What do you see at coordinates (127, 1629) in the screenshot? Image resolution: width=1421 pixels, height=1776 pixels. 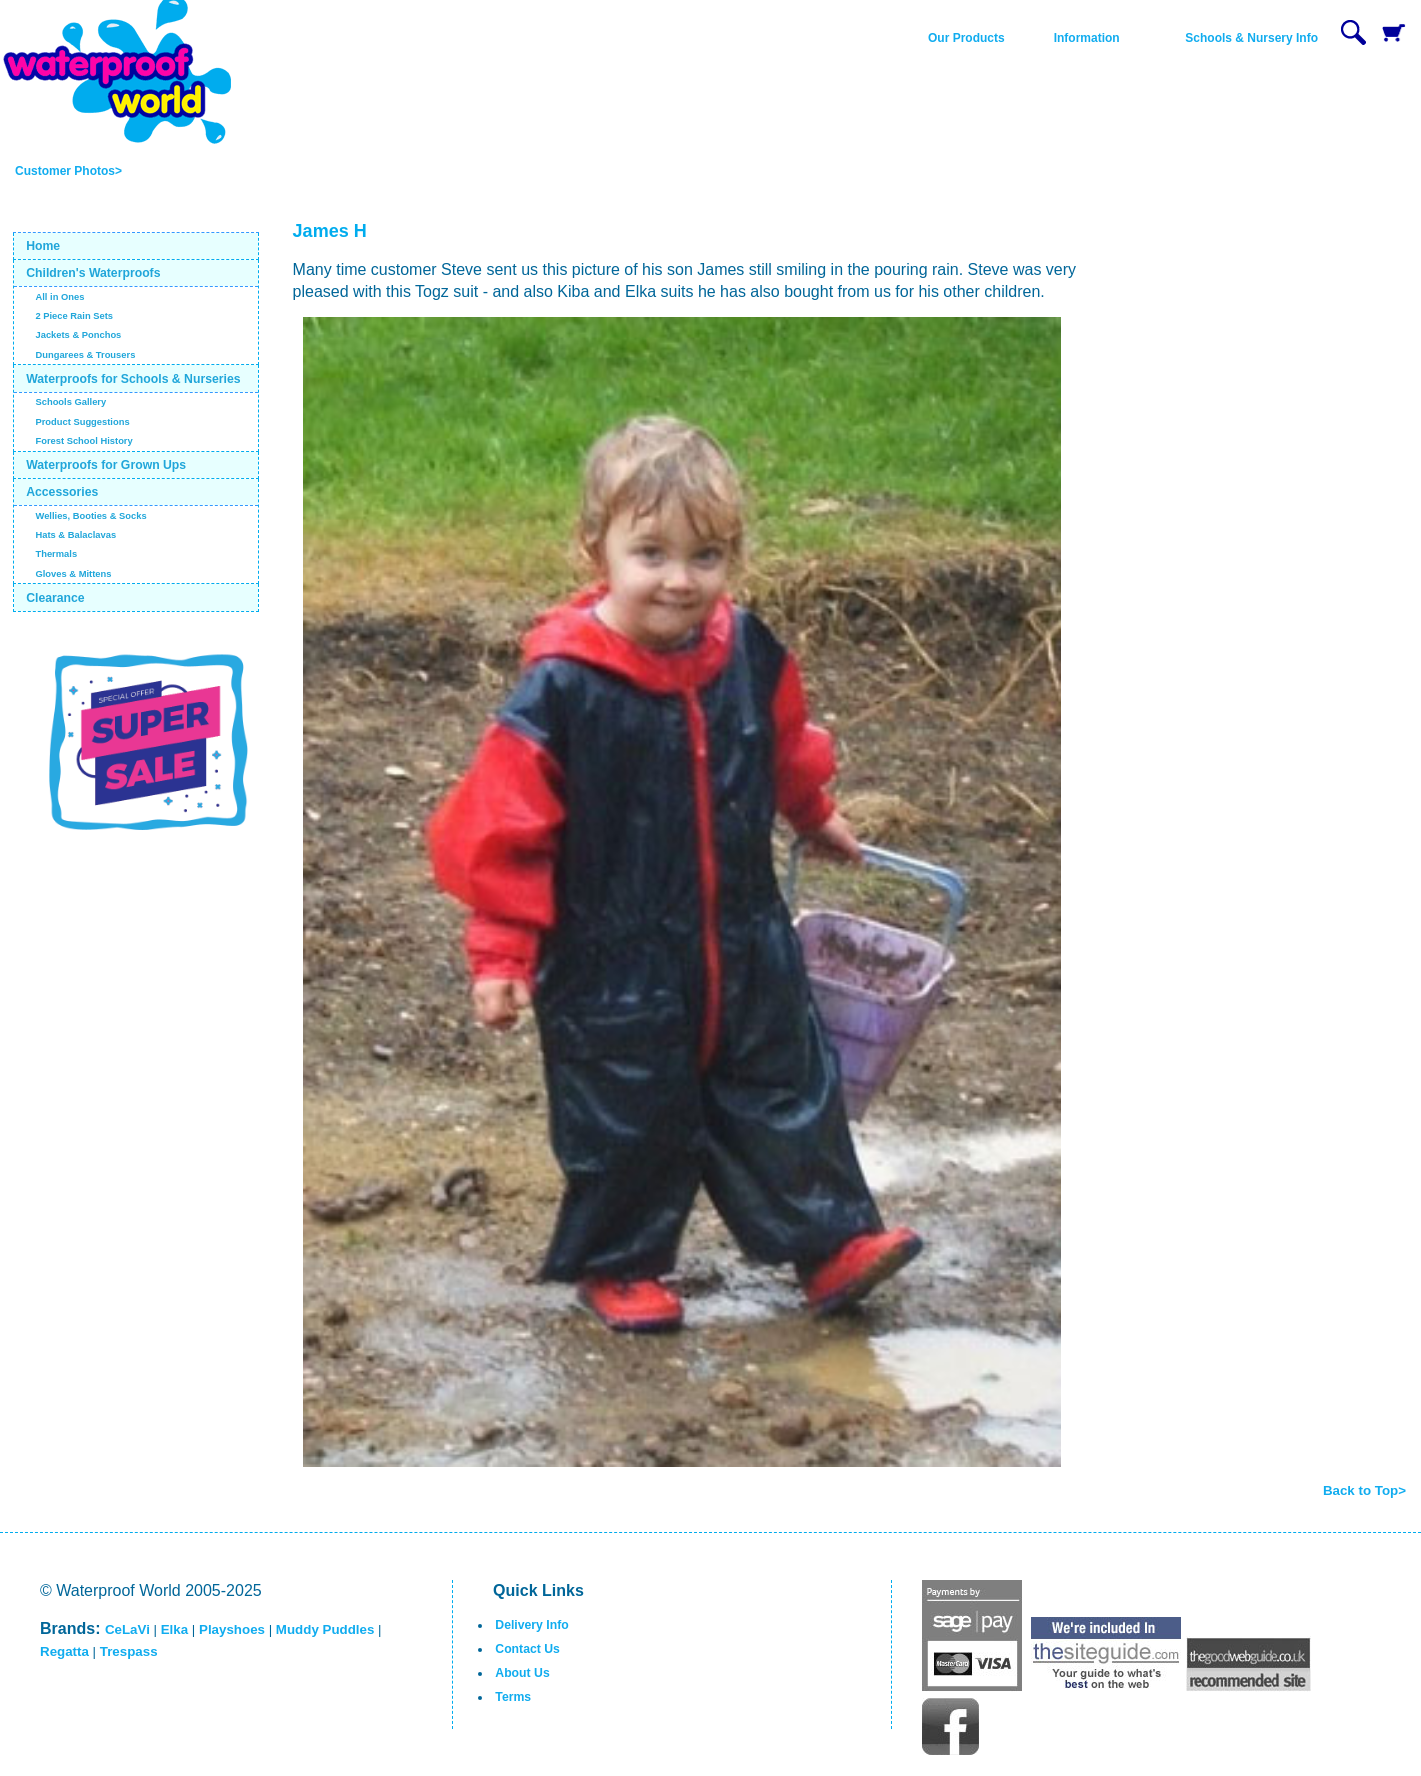 I see `CeLaVi` at bounding box center [127, 1629].